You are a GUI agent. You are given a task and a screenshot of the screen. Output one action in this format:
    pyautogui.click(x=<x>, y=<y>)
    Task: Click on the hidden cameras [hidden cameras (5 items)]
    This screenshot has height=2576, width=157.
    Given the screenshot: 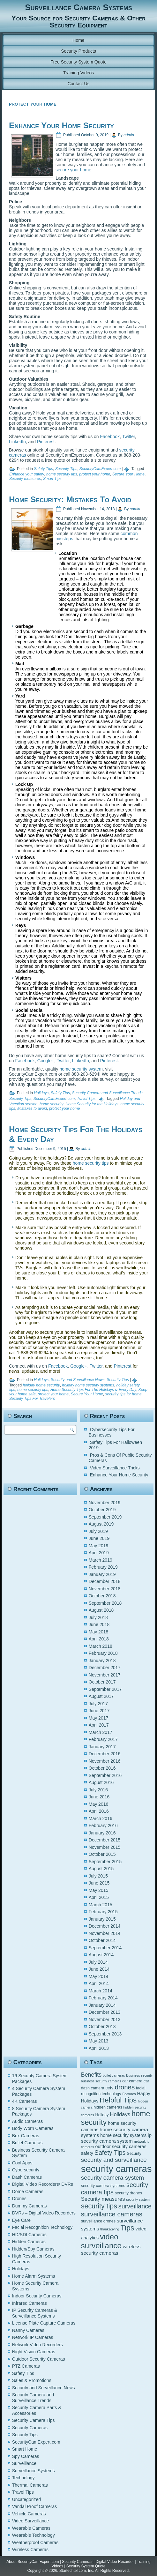 What is the action you would take?
    pyautogui.click(x=107, y=2107)
    